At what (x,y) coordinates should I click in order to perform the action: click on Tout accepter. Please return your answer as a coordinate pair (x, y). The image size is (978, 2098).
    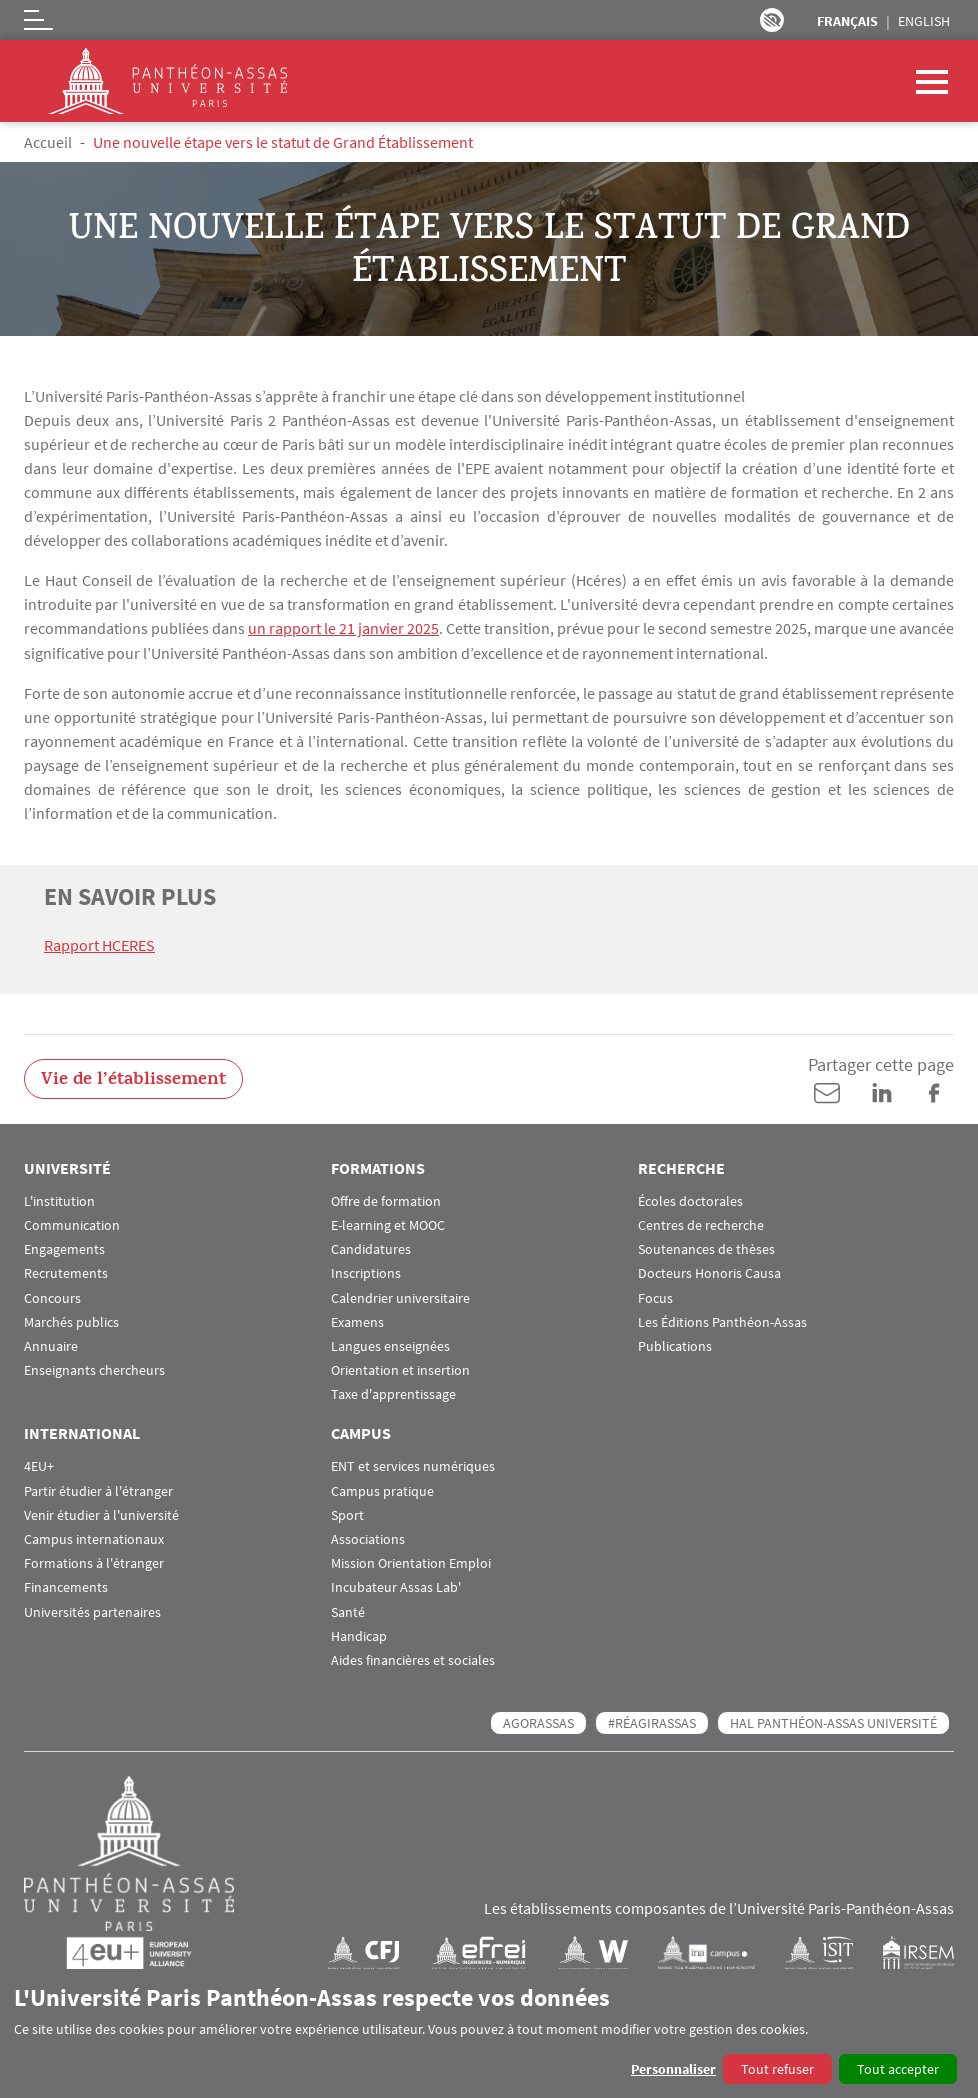
    Looking at the image, I should click on (898, 2069).